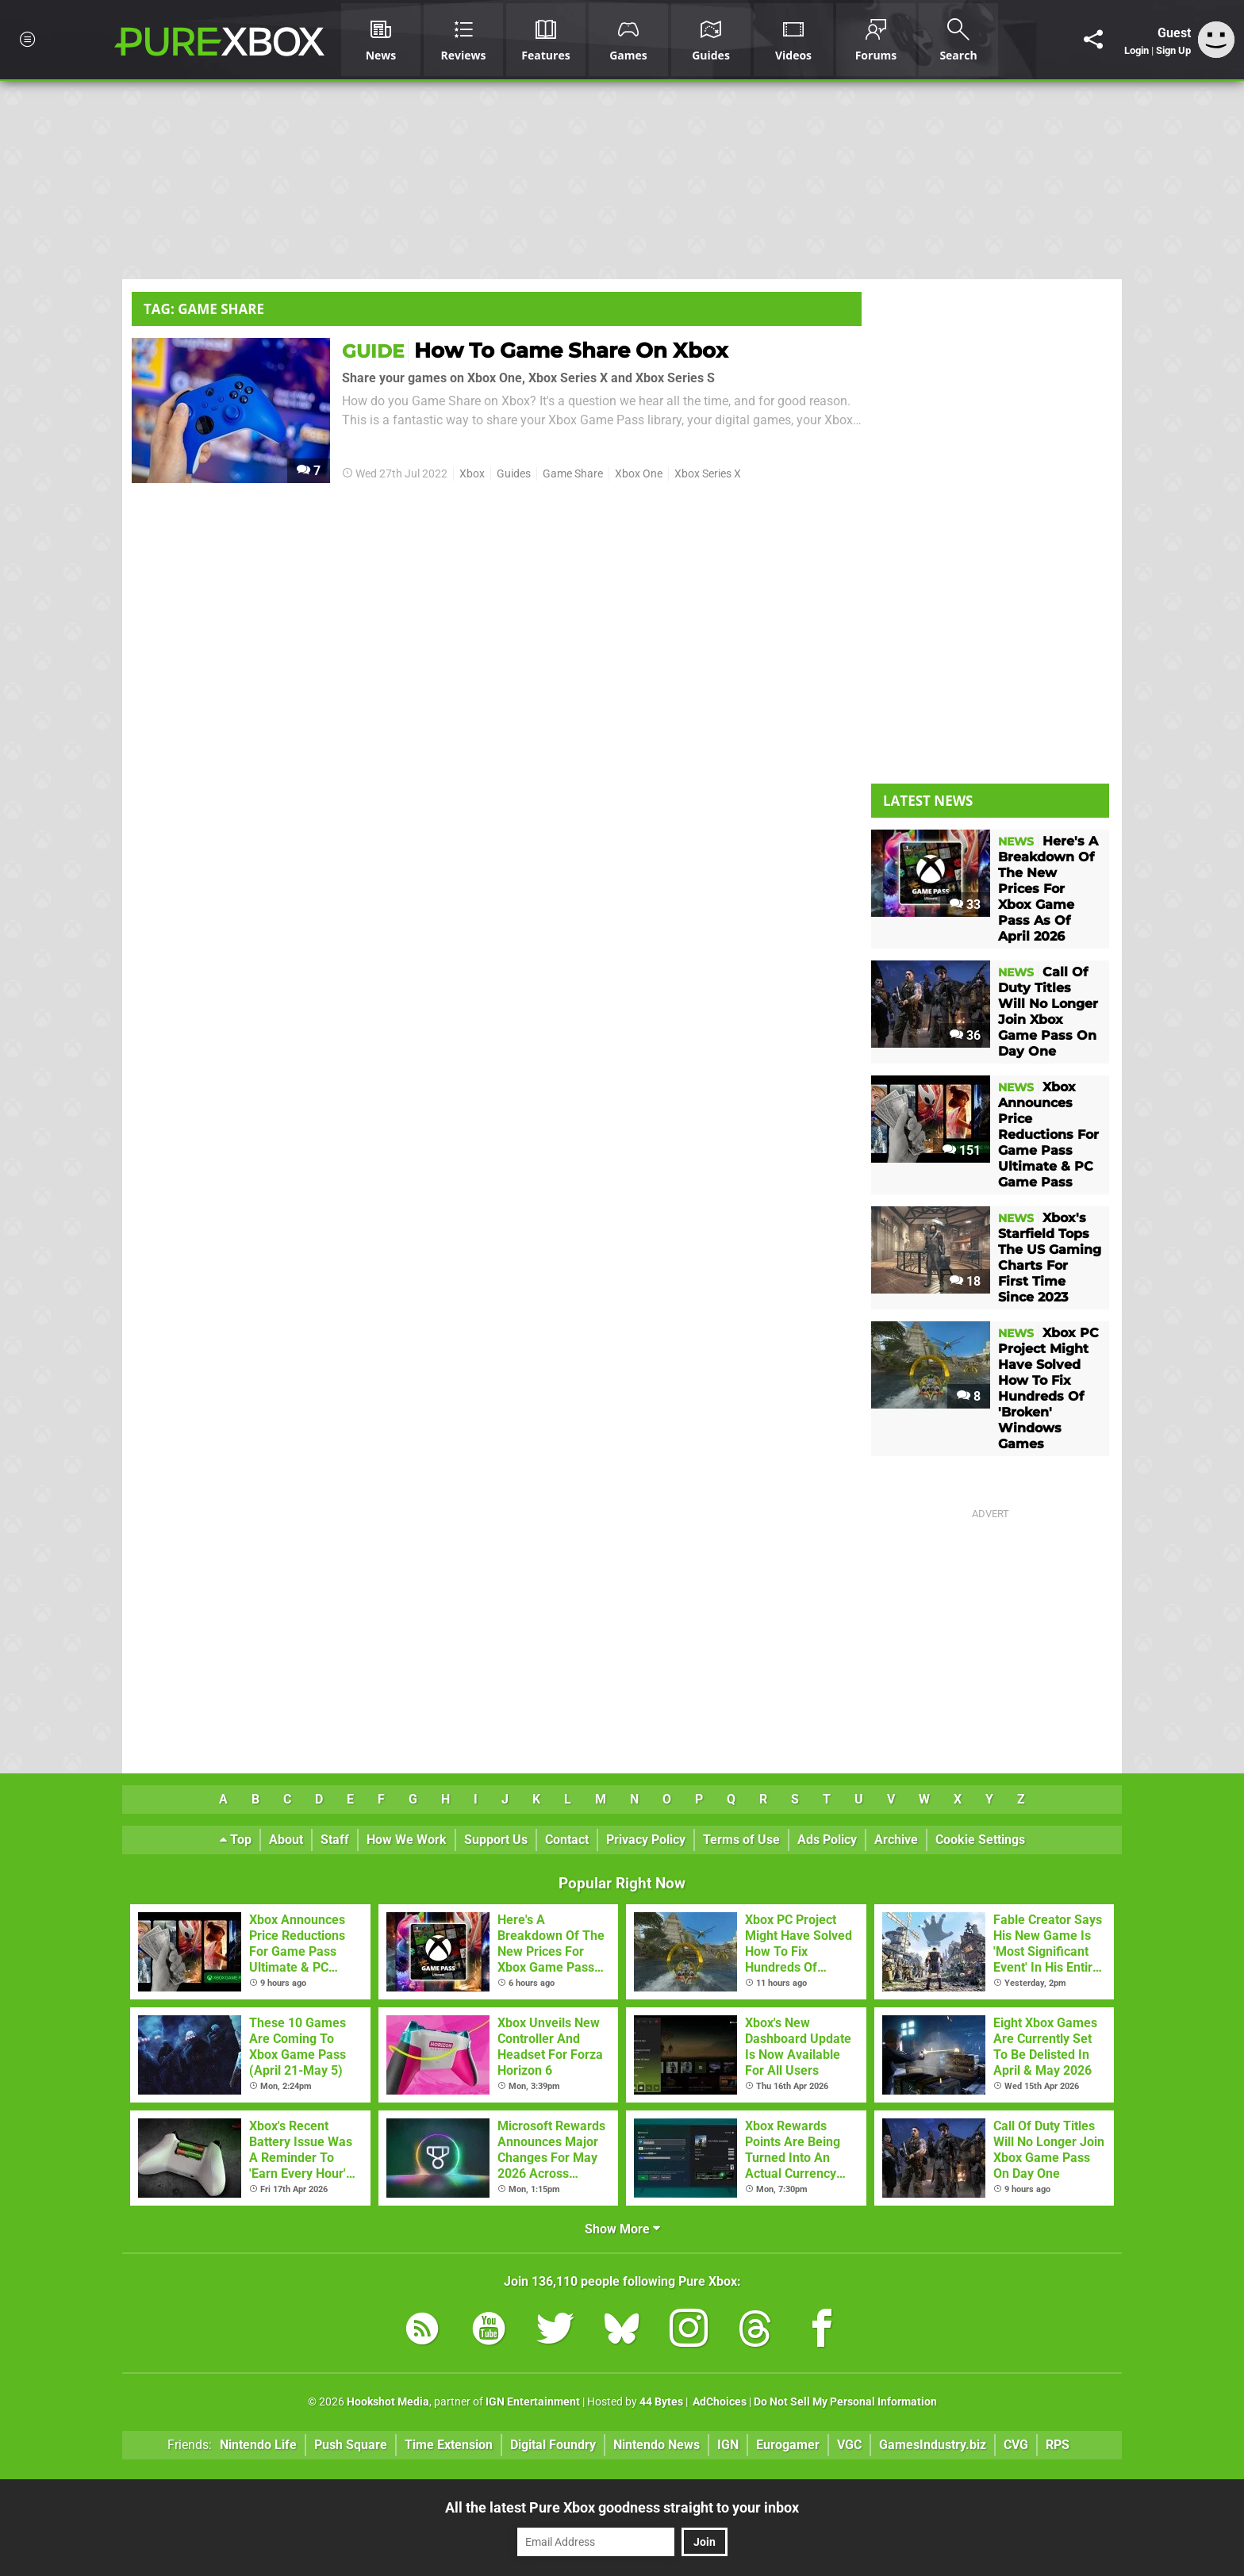  Describe the element at coordinates (656, 2444) in the screenshot. I see `Nintendo News` at that location.